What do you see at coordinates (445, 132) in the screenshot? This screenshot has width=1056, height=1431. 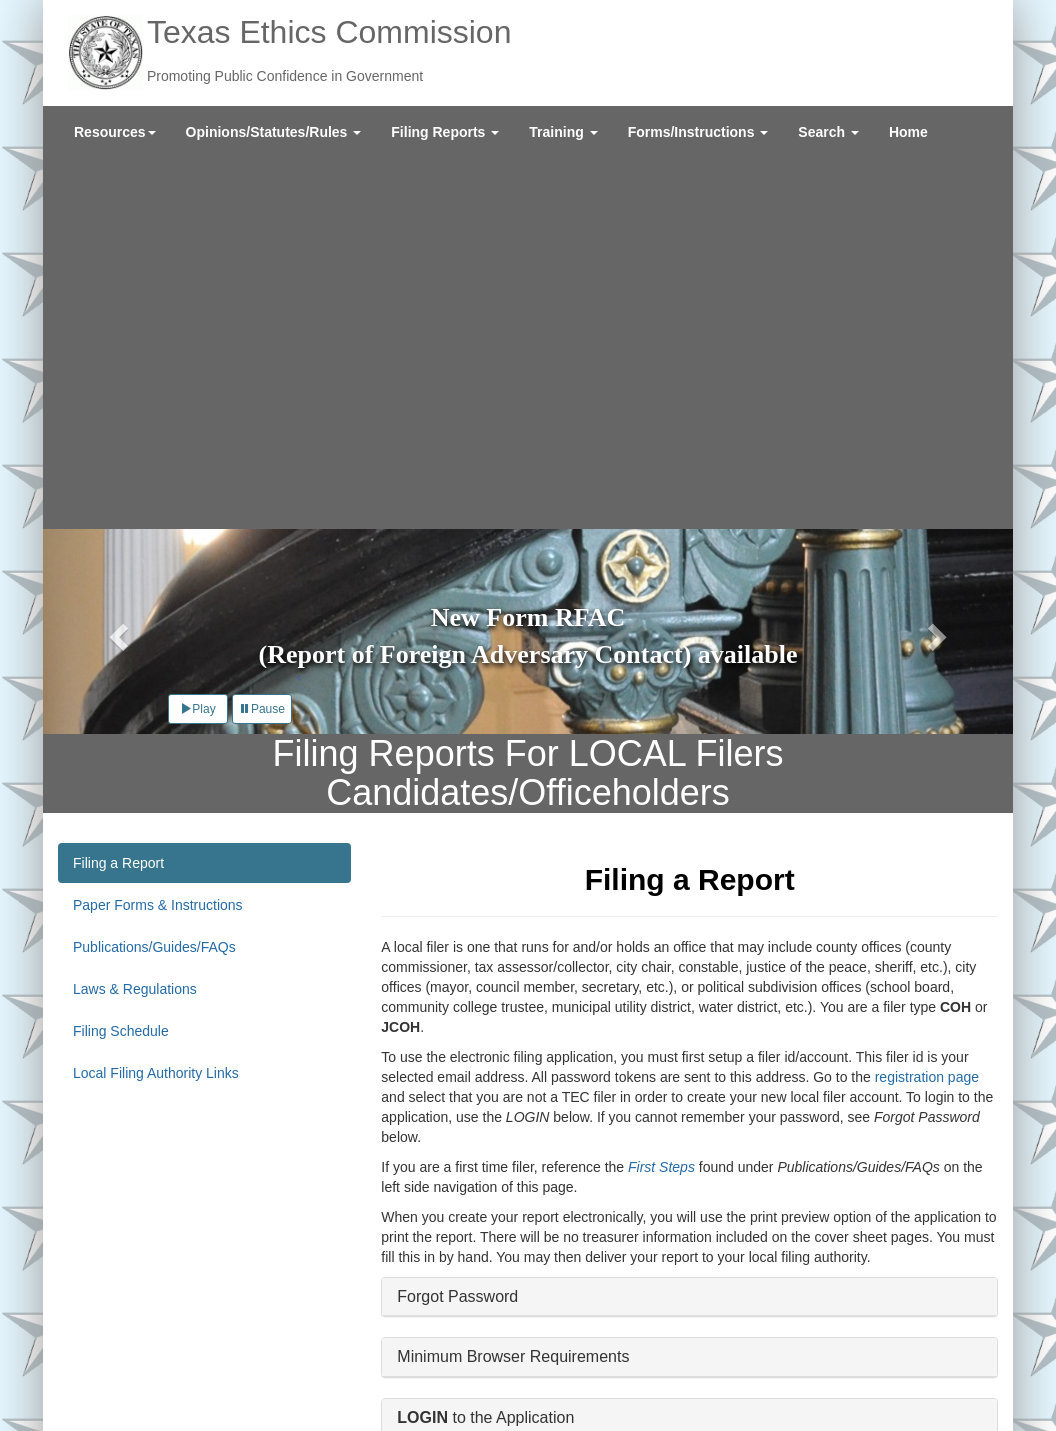 I see `Filing Reports` at bounding box center [445, 132].